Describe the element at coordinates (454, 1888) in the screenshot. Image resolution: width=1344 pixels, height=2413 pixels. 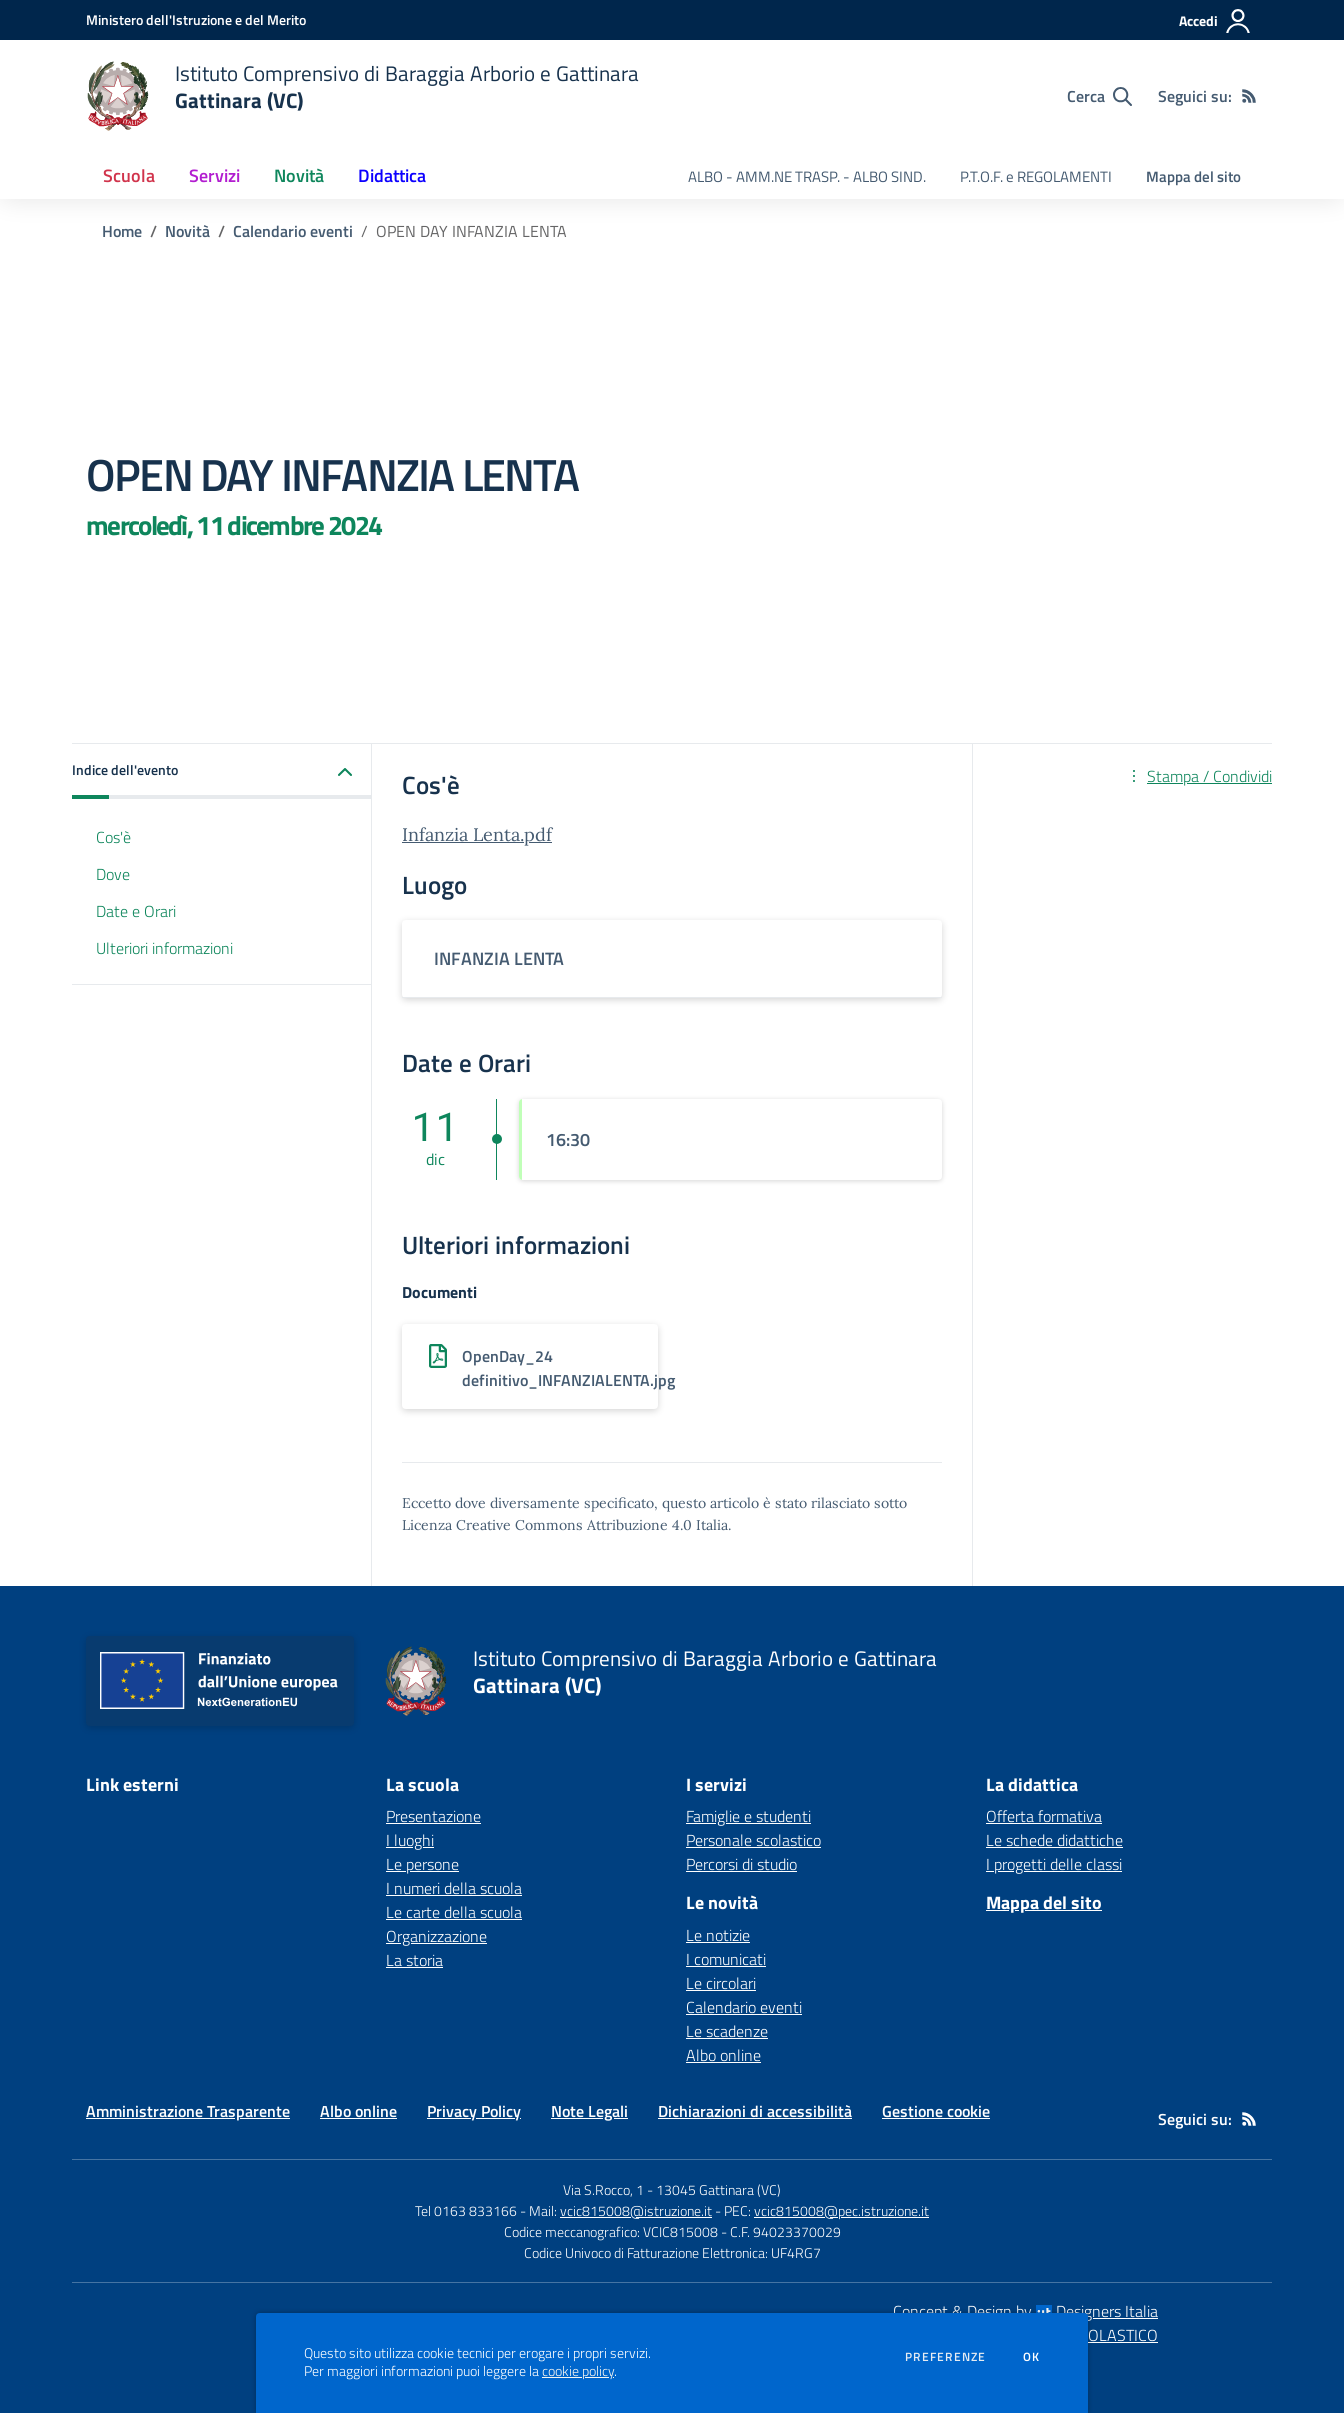
I see `I numeri della scuola` at that location.